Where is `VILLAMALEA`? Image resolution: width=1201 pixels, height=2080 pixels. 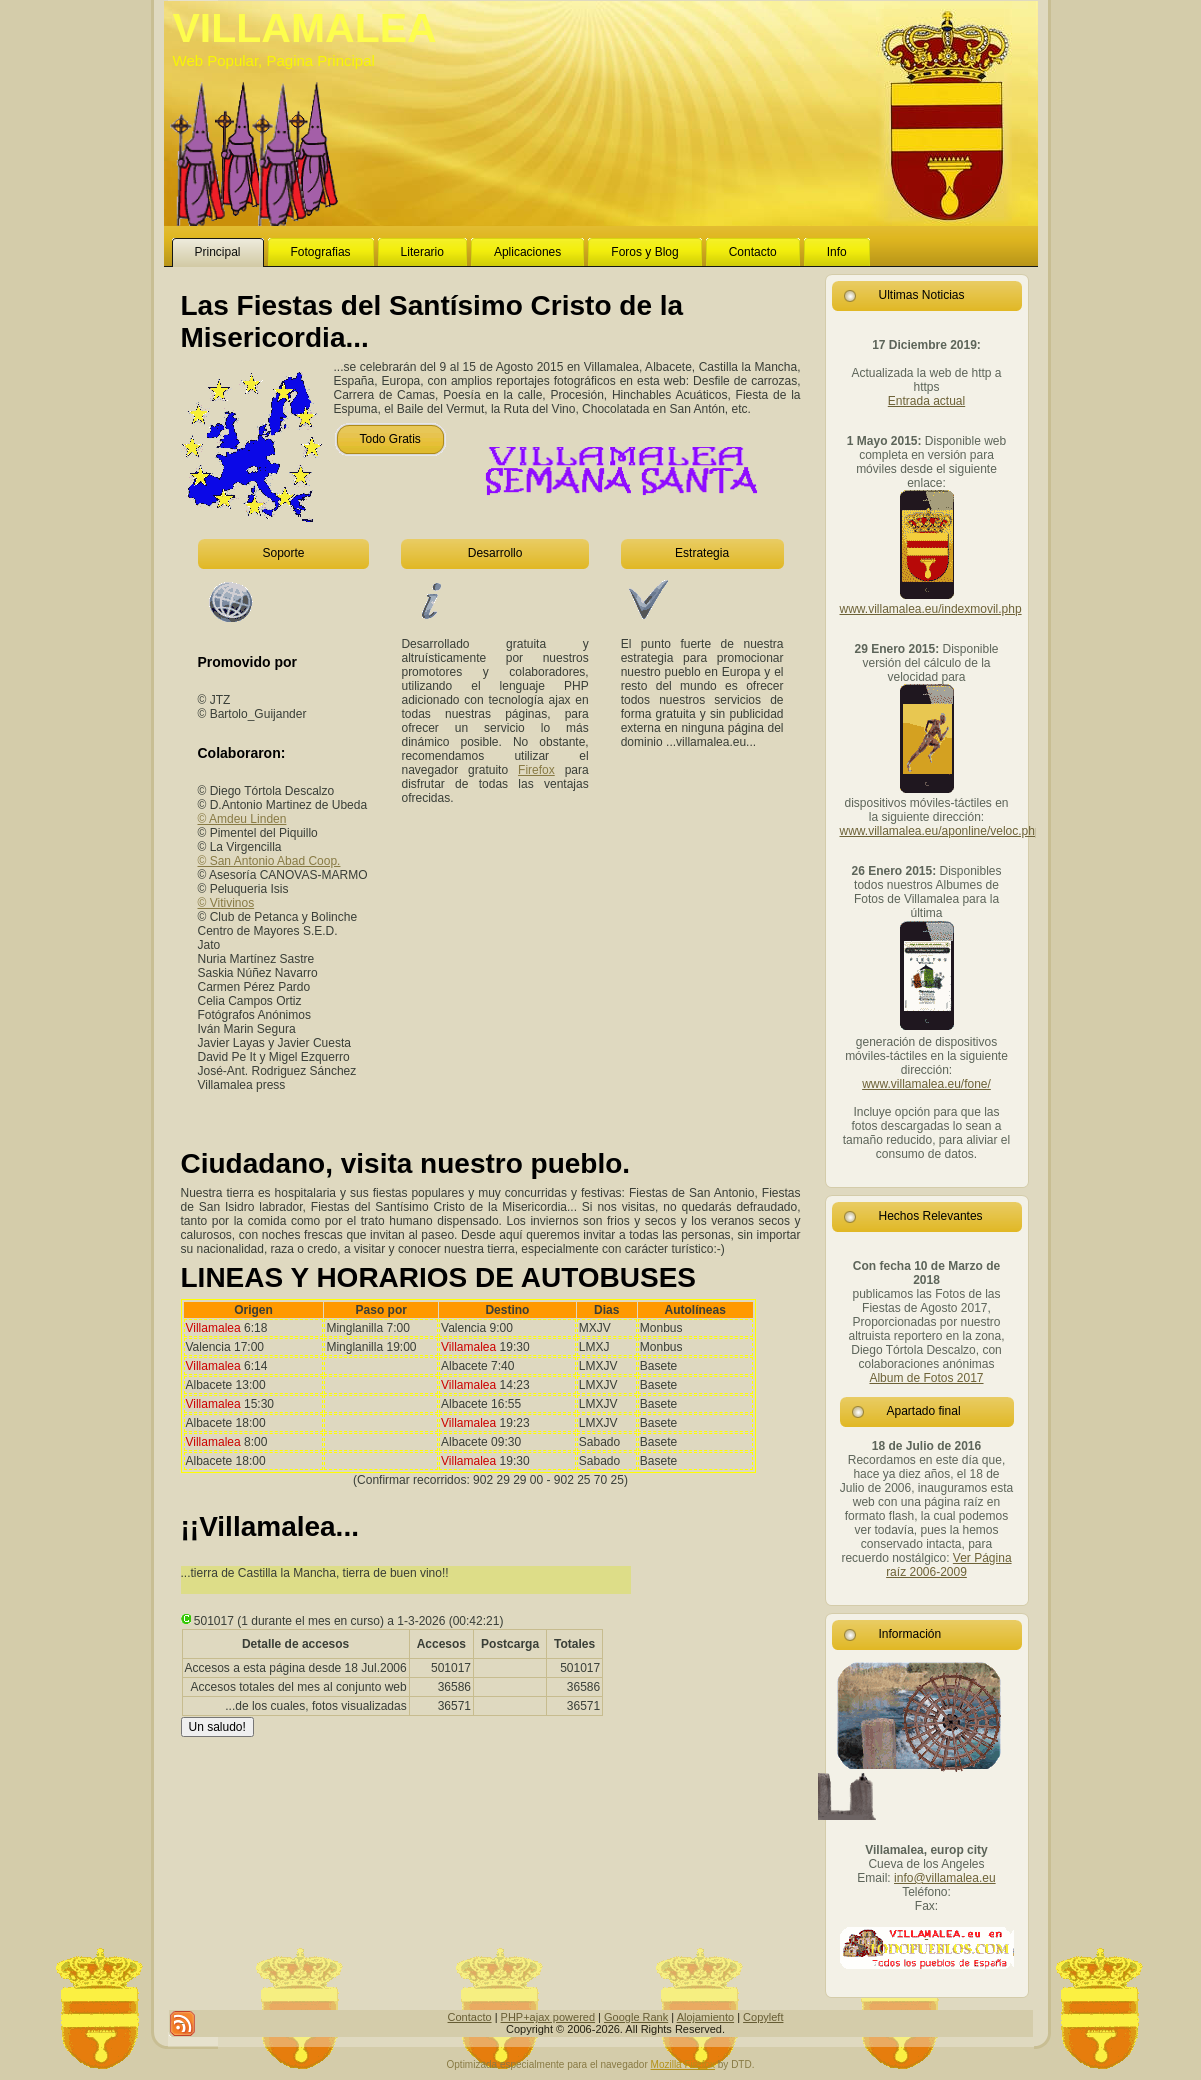
VILLAMALEA is located at coordinates (305, 28).